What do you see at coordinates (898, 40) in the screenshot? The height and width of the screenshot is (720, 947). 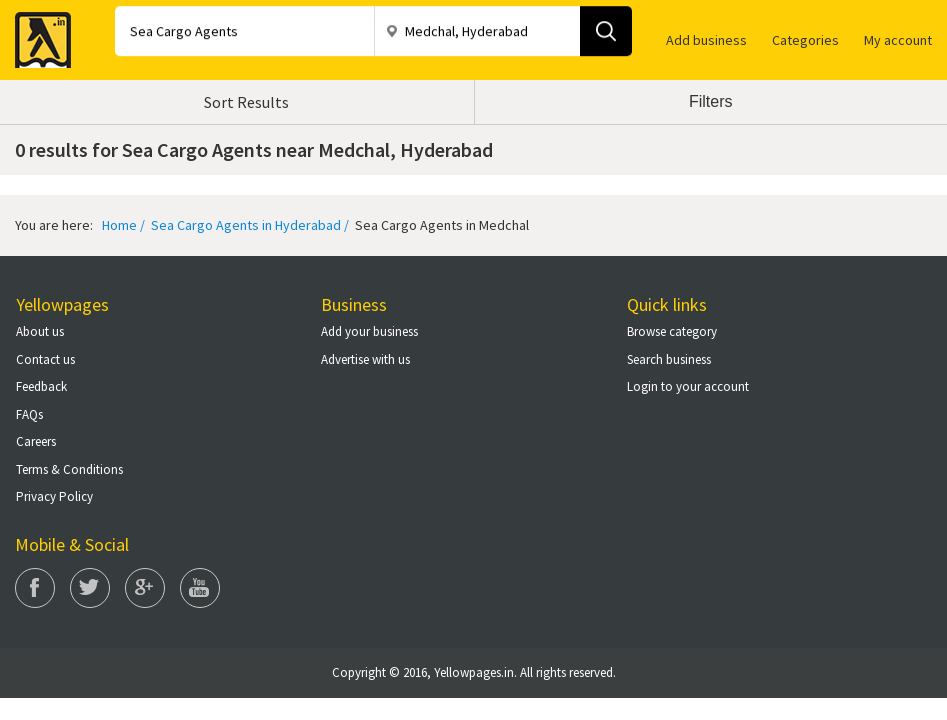 I see `My account` at bounding box center [898, 40].